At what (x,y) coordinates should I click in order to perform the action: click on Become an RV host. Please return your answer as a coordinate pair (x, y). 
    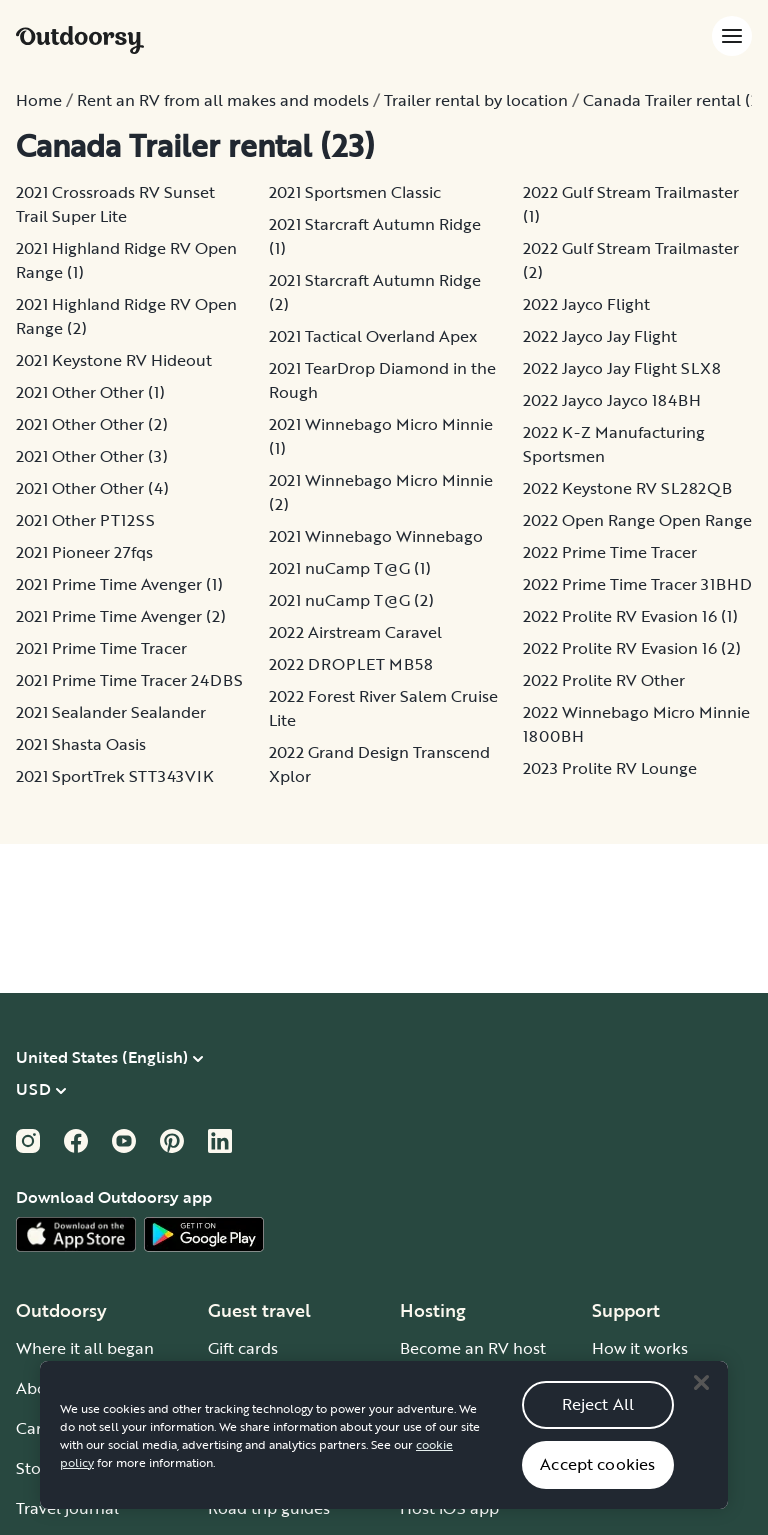
    Looking at the image, I should click on (473, 1348).